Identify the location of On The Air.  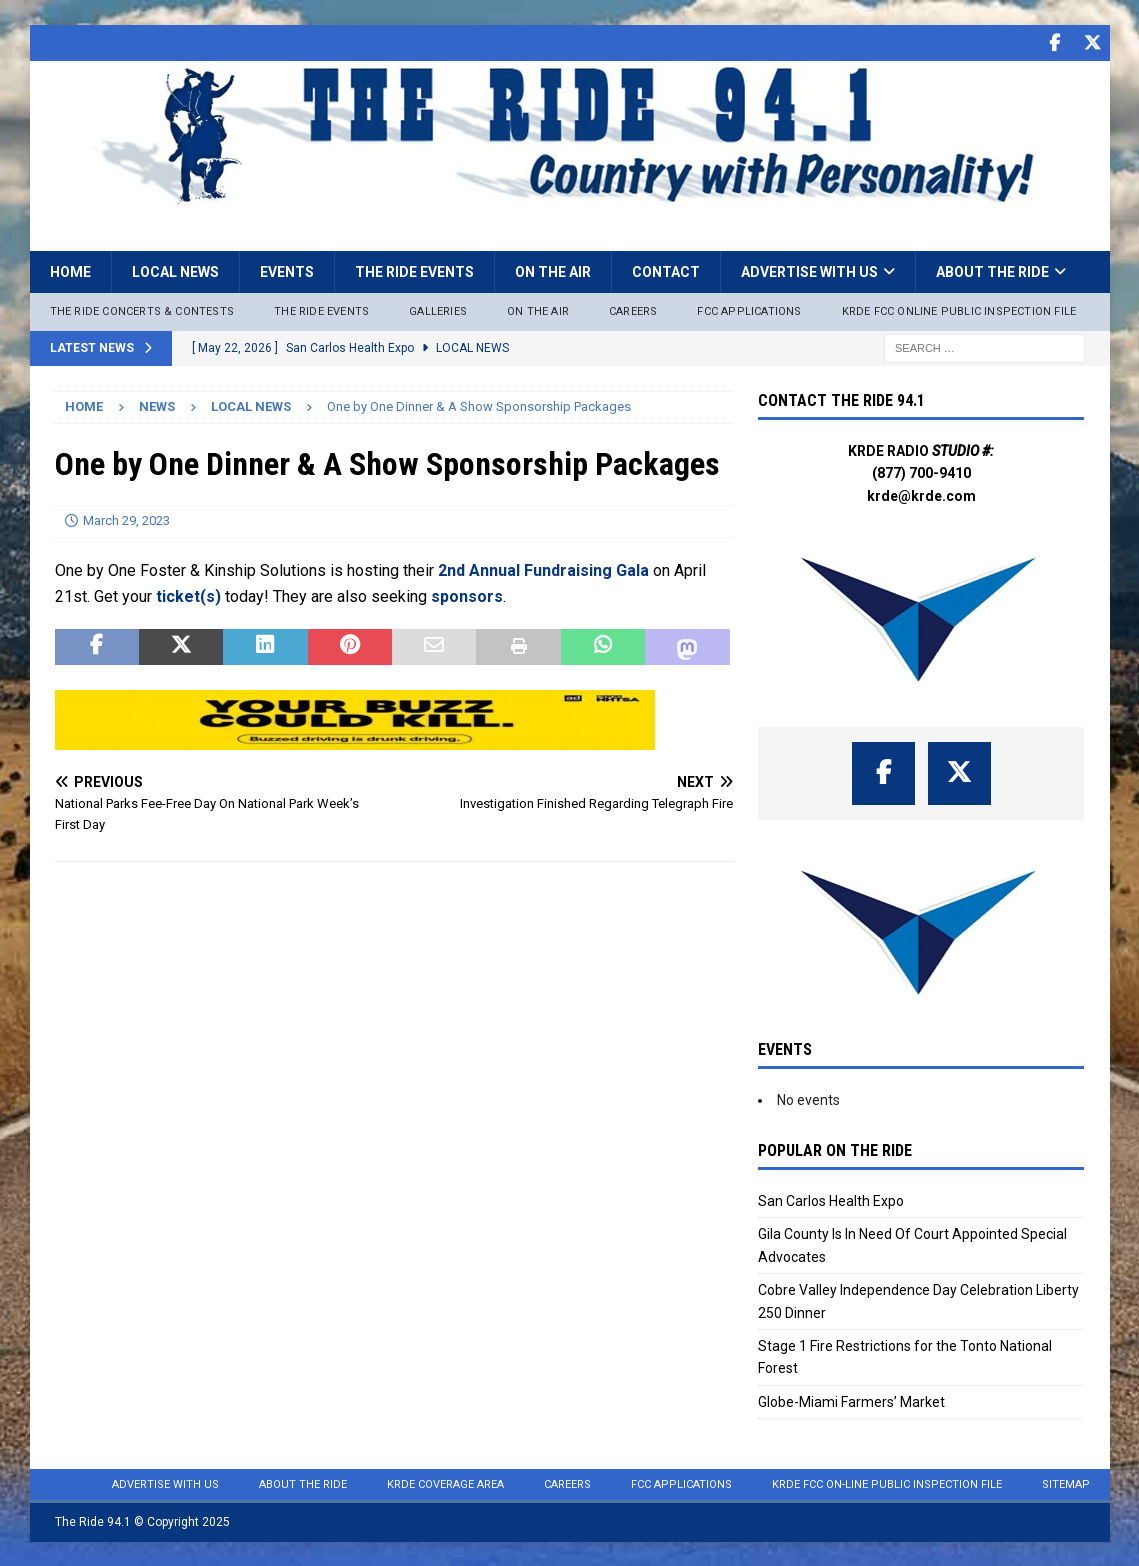
(538, 310).